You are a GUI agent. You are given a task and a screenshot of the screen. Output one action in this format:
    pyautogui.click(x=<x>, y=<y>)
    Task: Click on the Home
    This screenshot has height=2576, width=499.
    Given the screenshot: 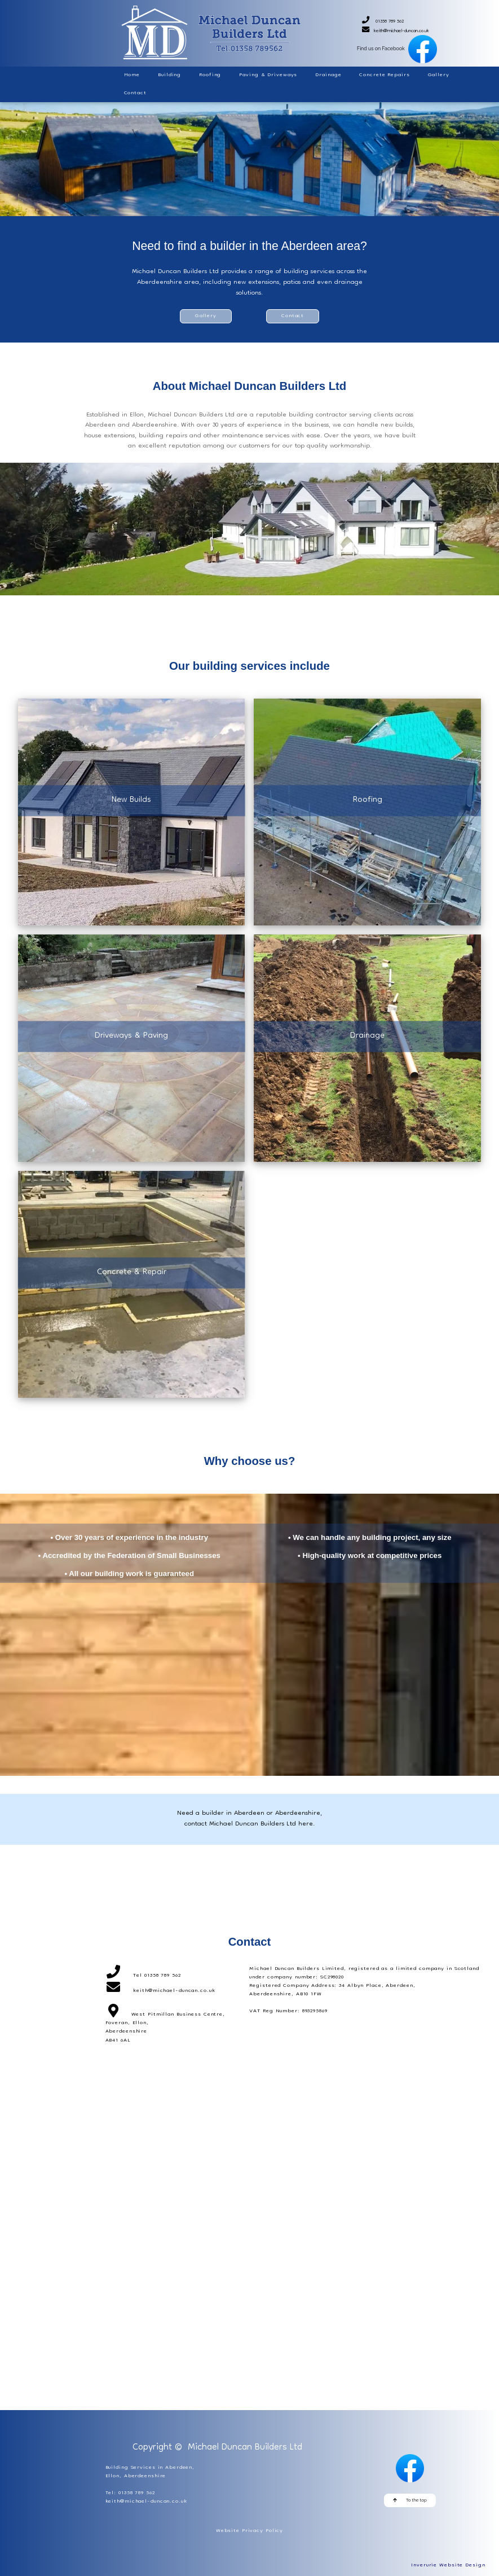 What is the action you would take?
    pyautogui.click(x=132, y=75)
    